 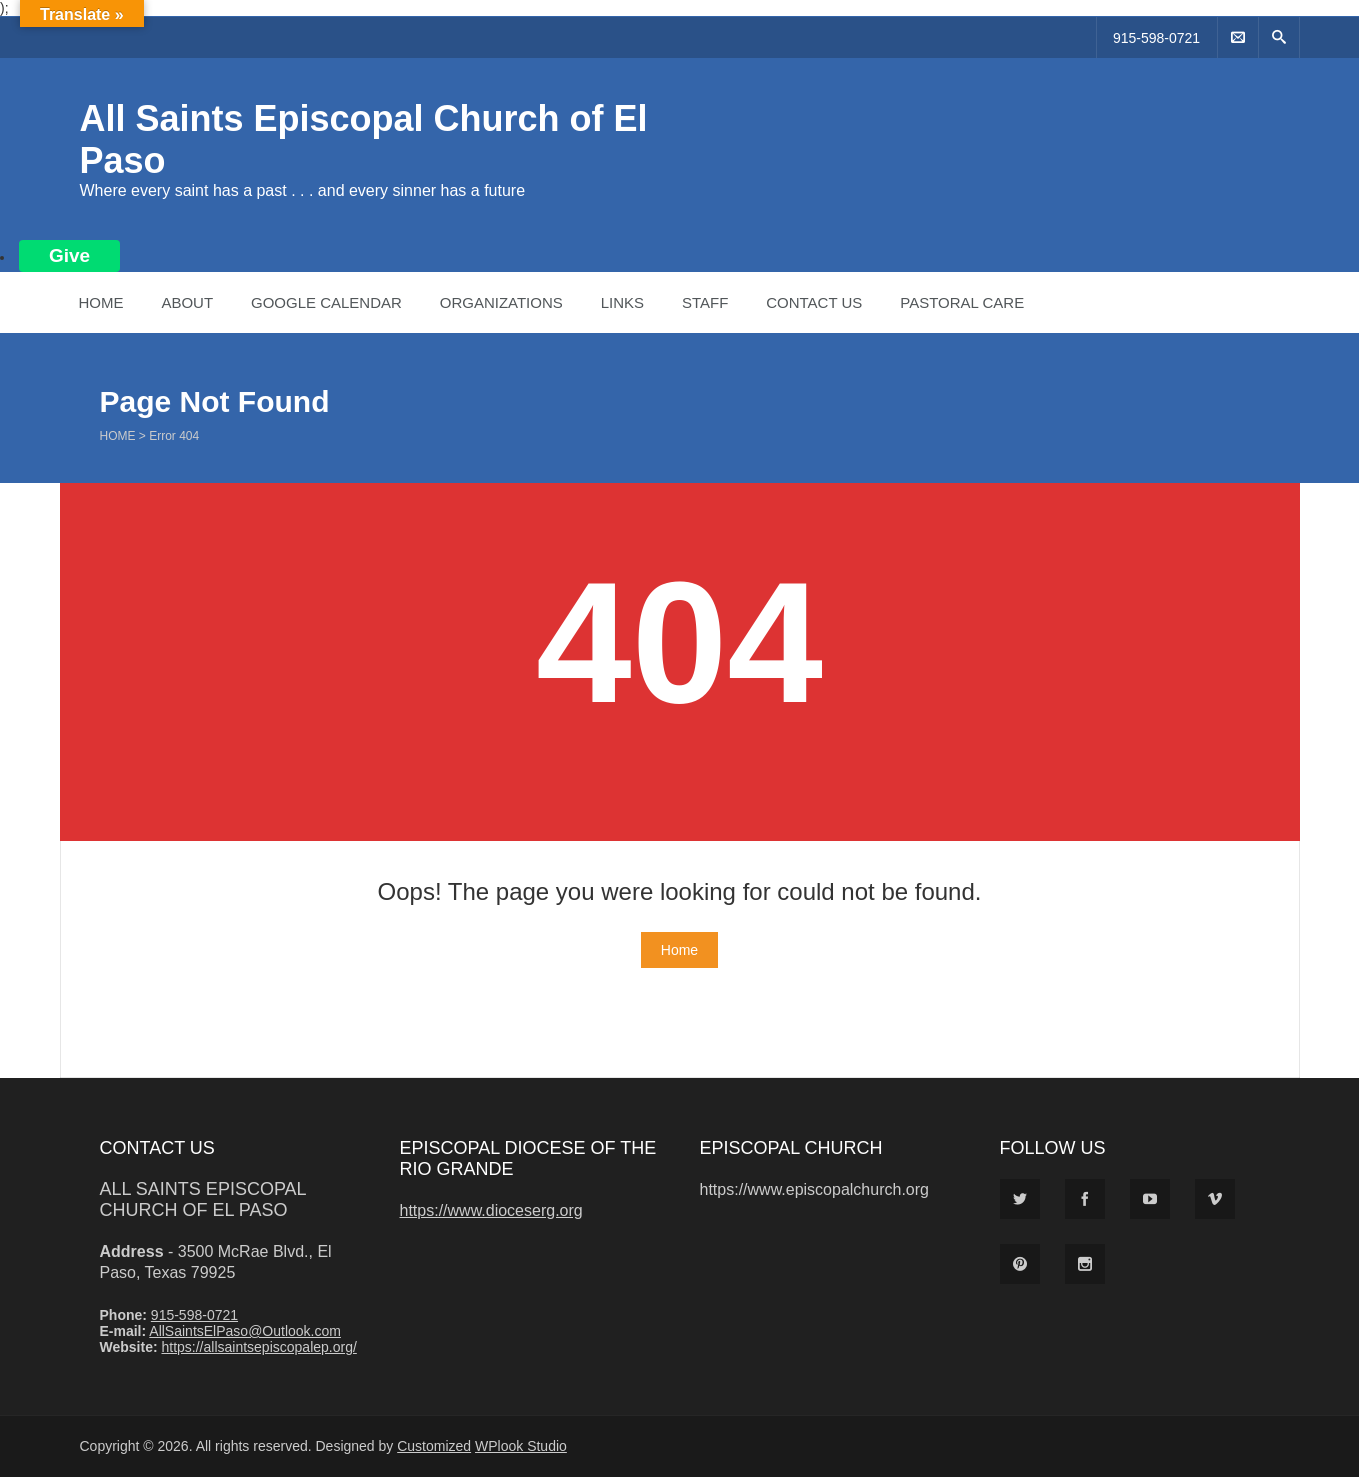 I want to click on https://www.dioceserg.org, so click(x=491, y=1210).